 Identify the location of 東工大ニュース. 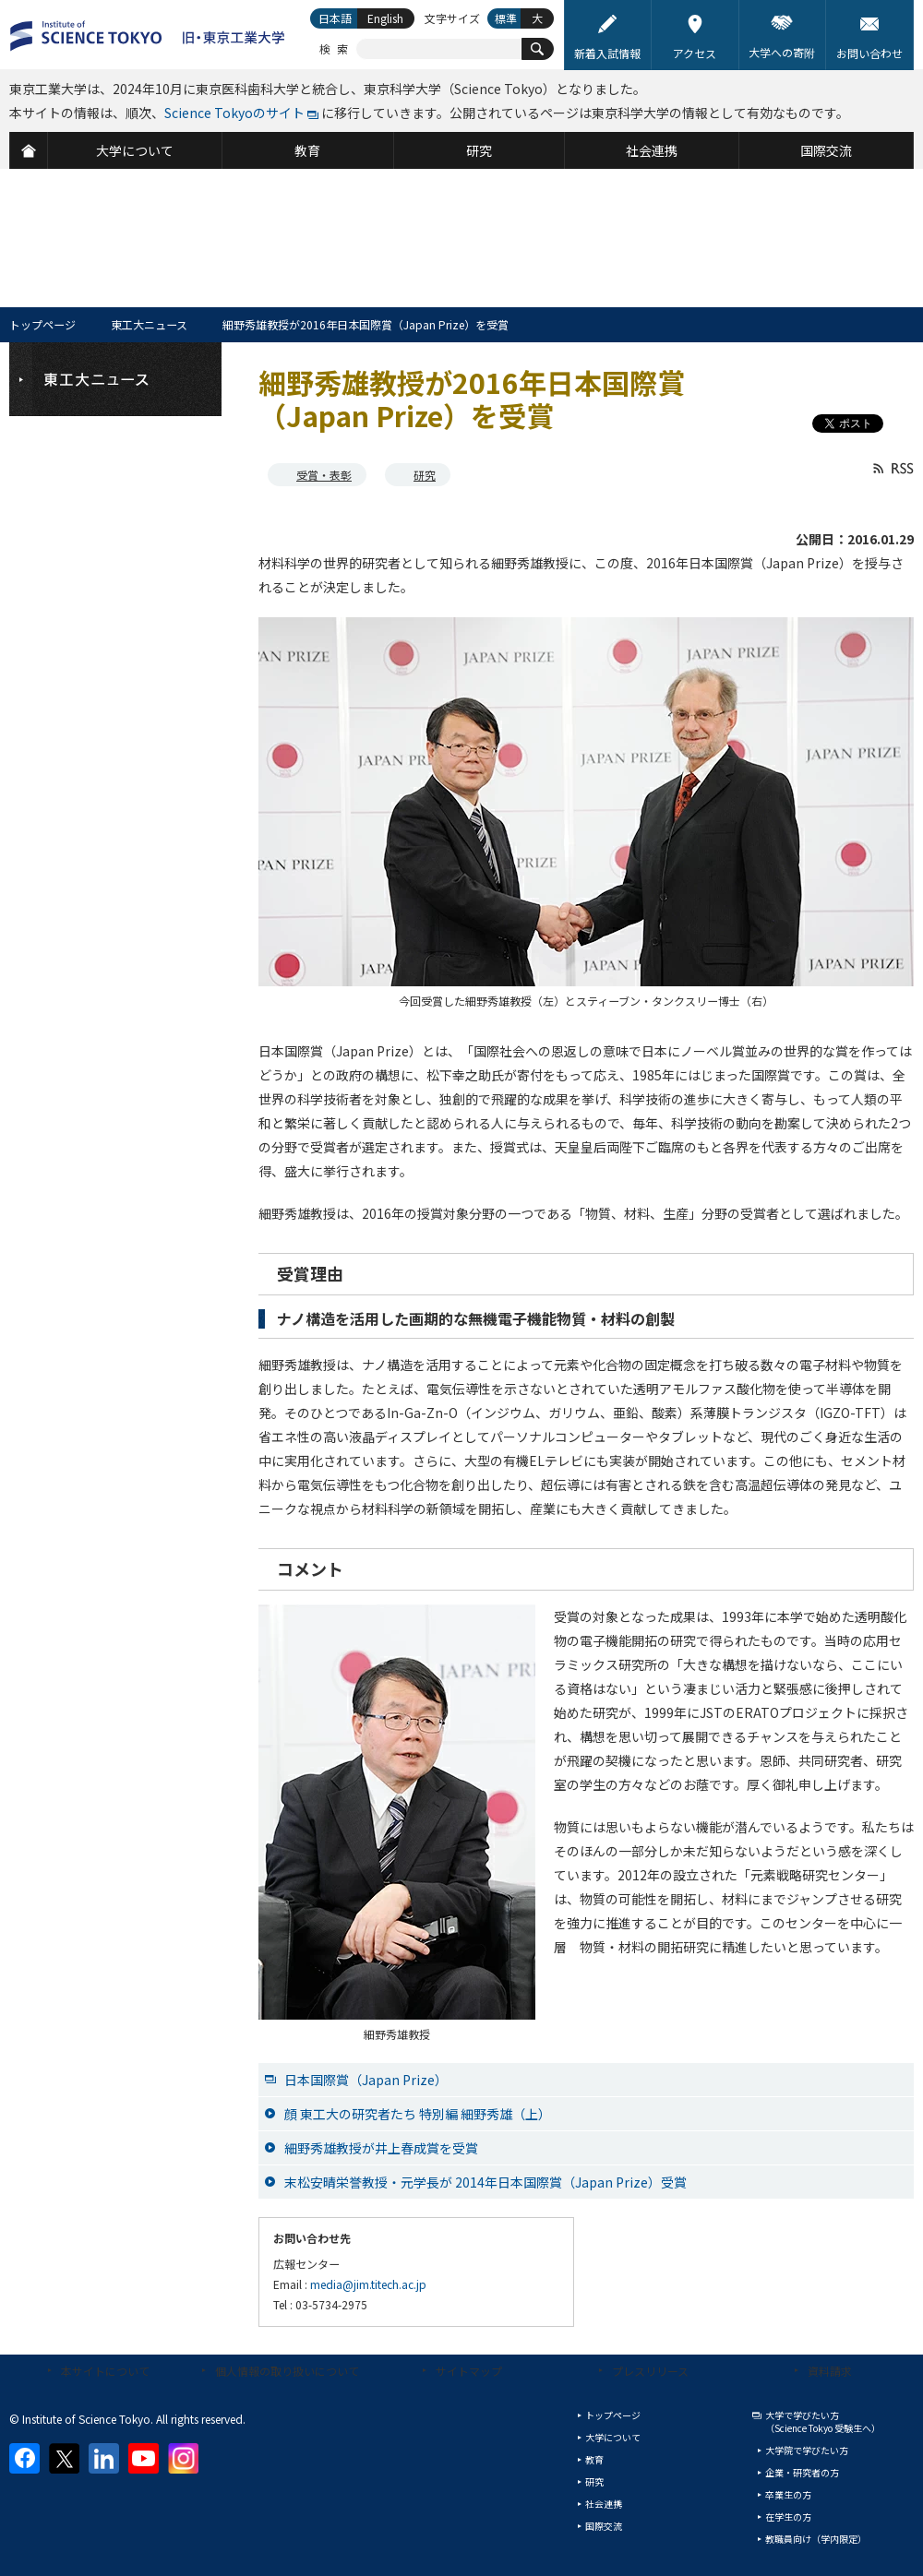
(149, 324).